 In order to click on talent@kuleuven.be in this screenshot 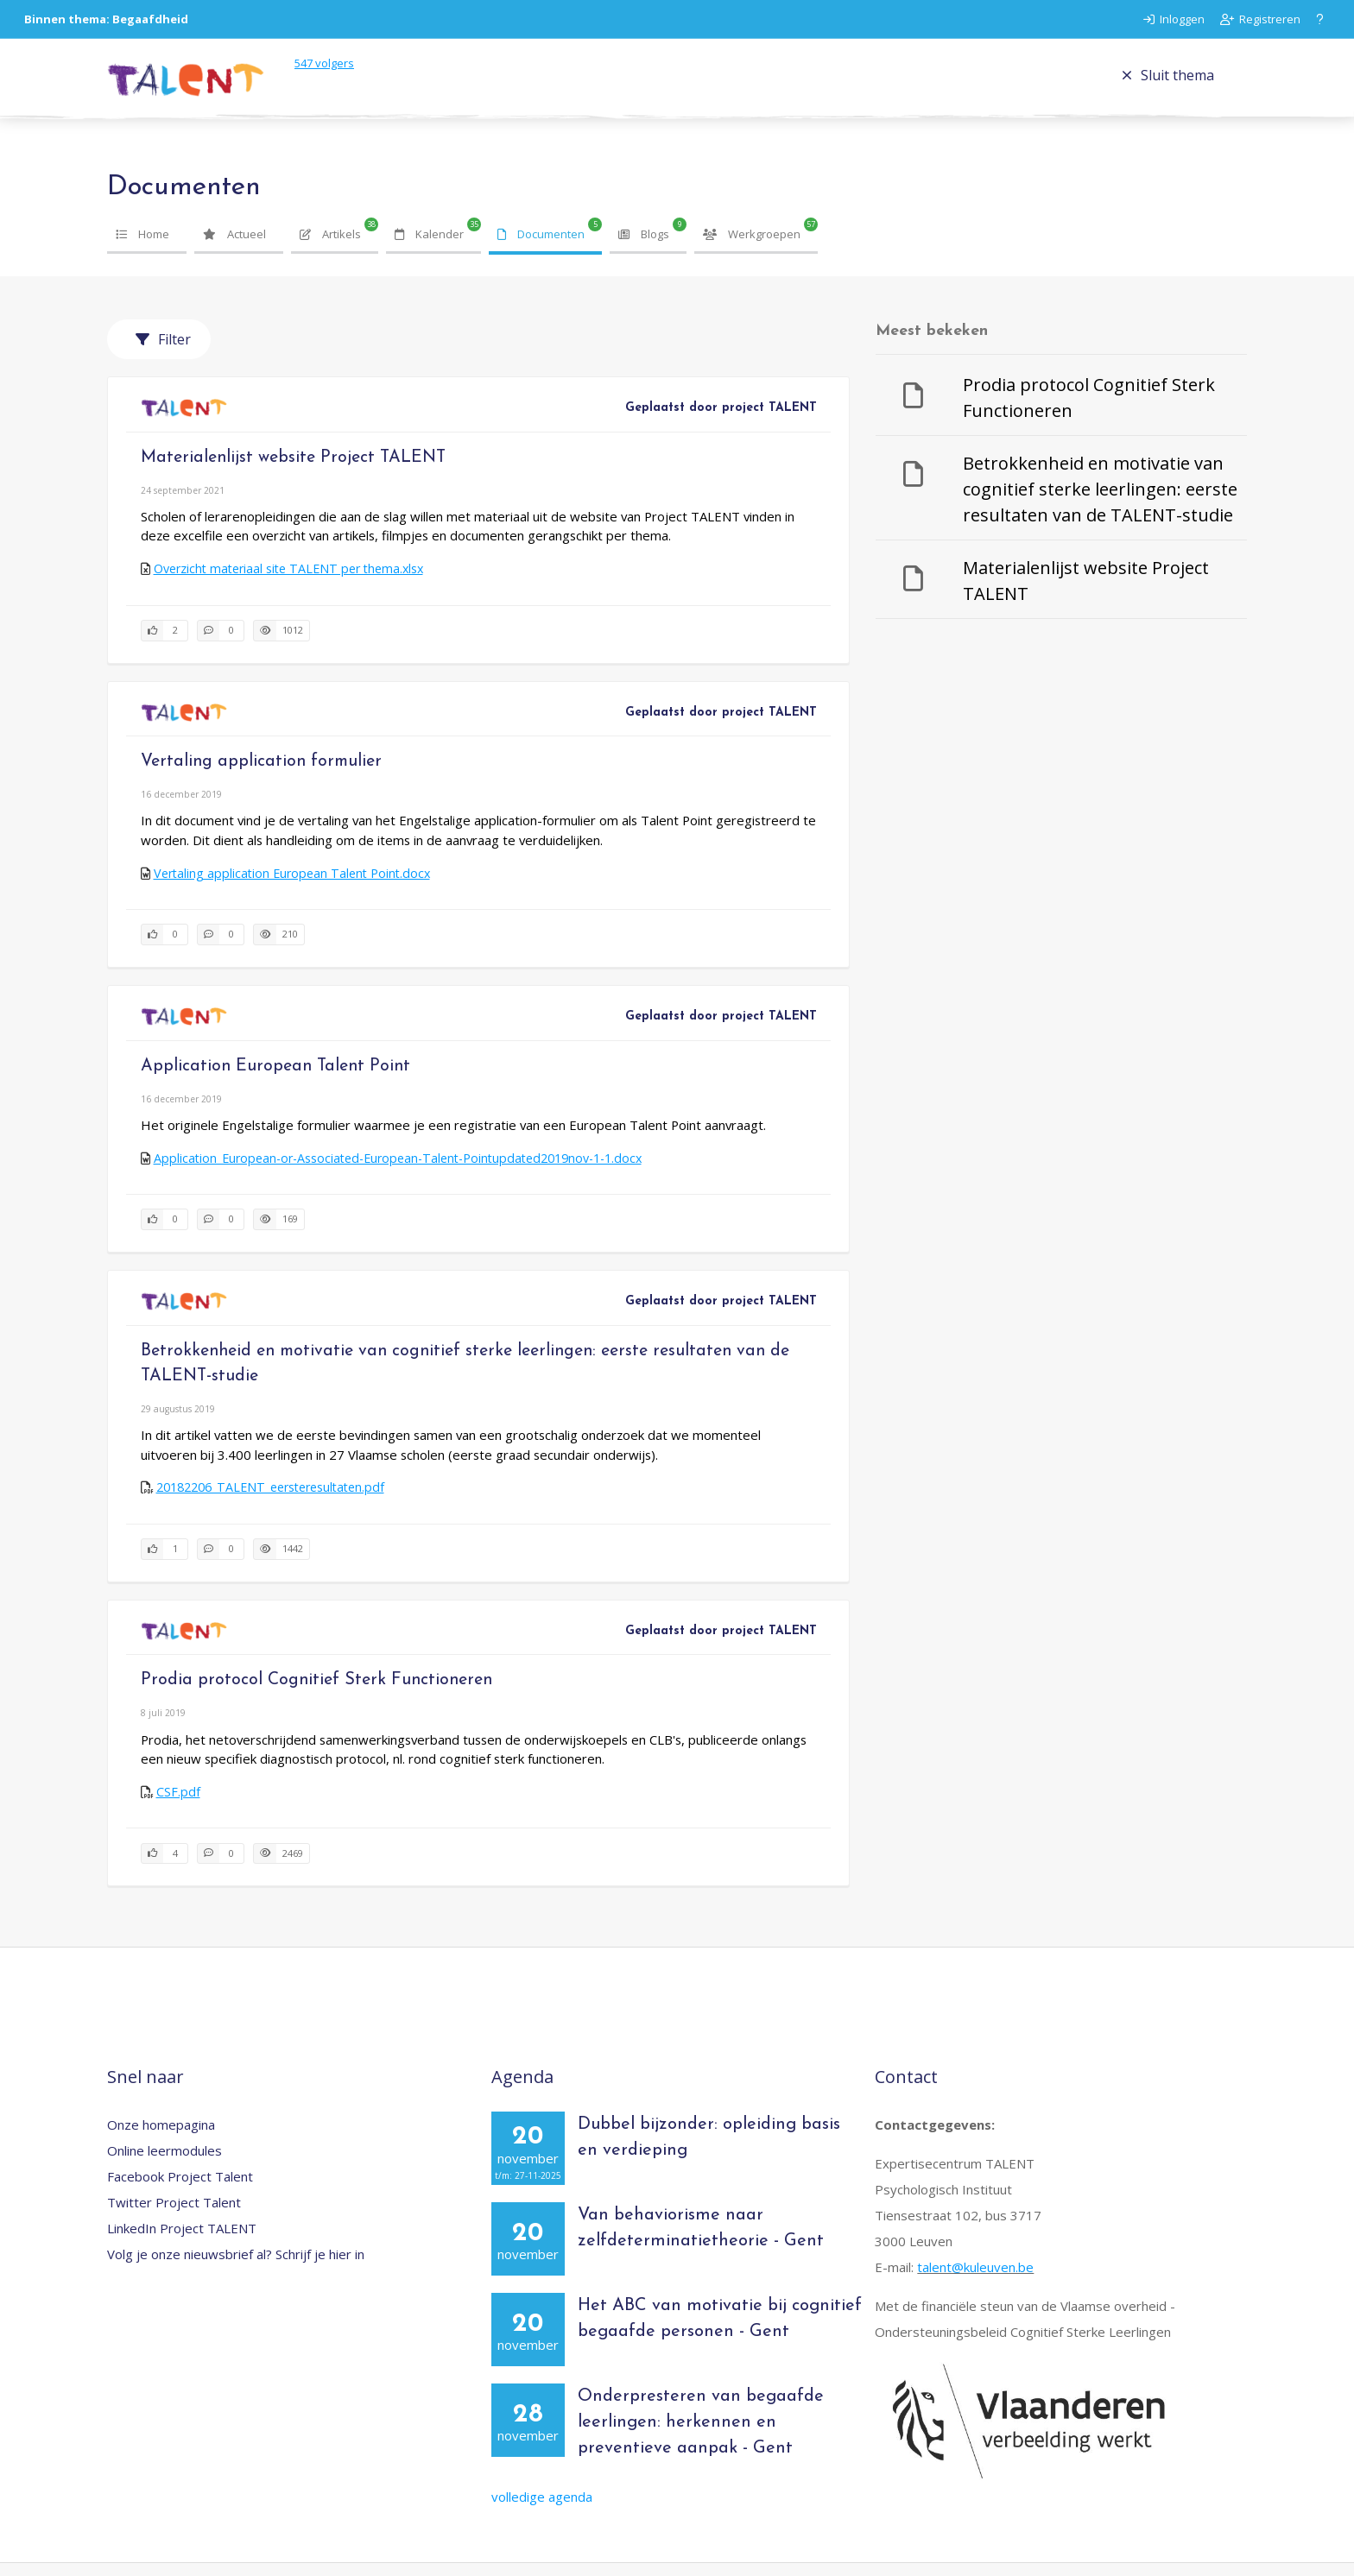, I will do `click(975, 2280)`.